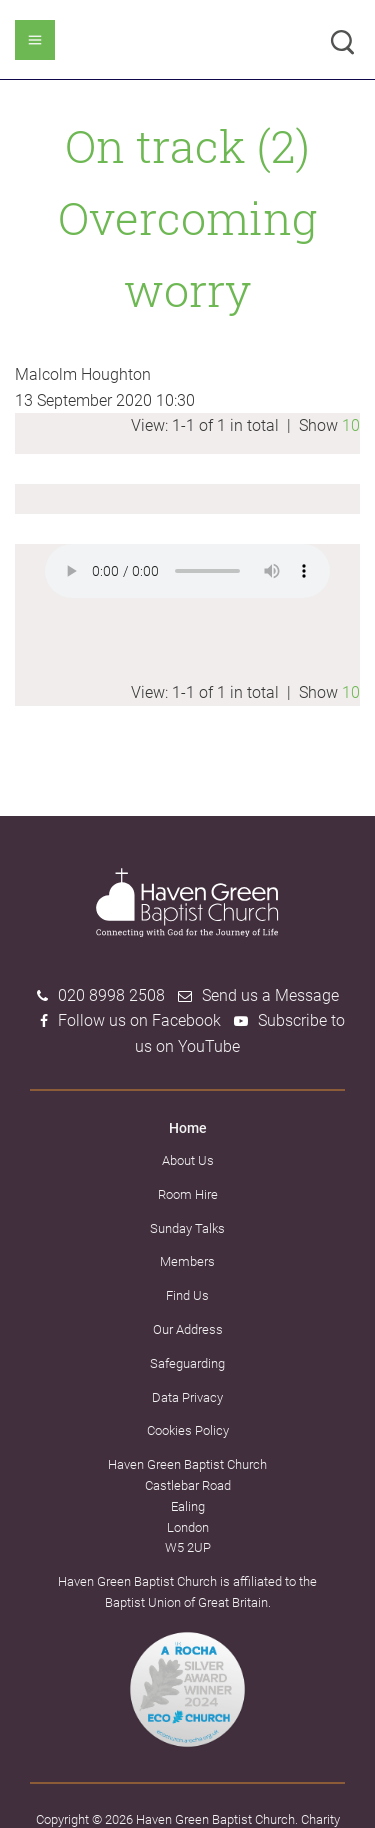  I want to click on Follow us on Facebook, so click(139, 1020).